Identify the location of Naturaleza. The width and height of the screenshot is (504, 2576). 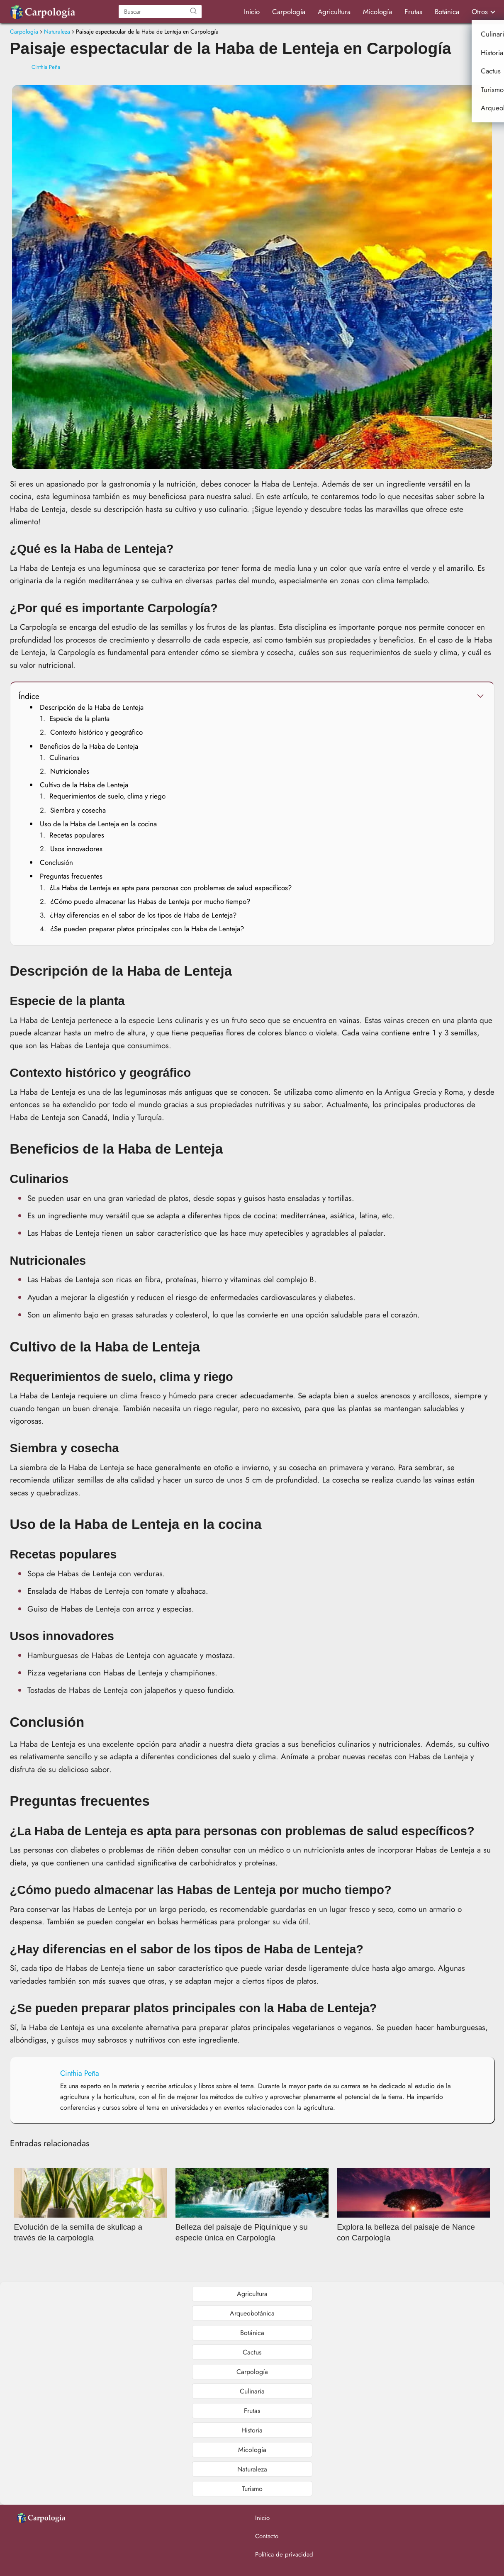
(252, 2469).